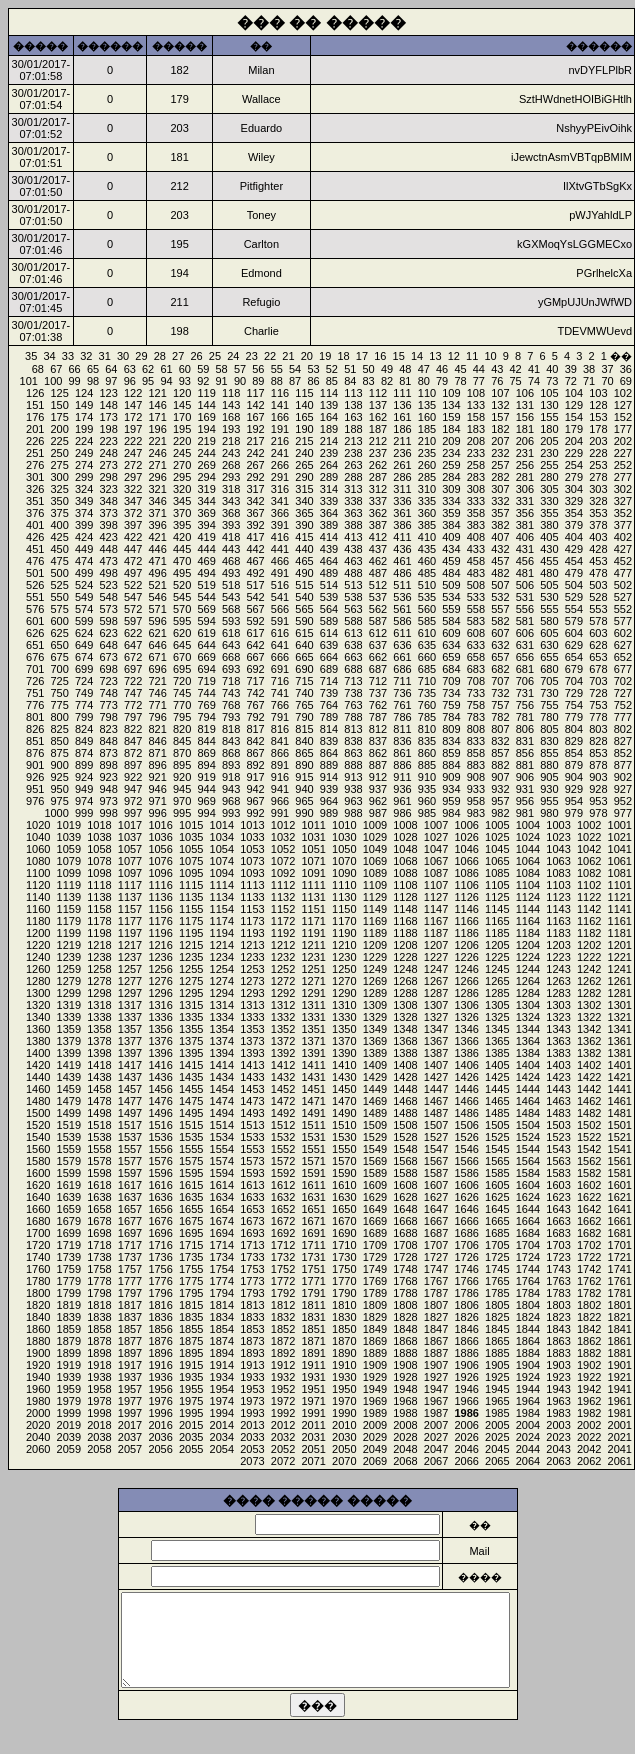 The height and width of the screenshot is (1754, 635). Describe the element at coordinates (558, 1257) in the screenshot. I see `1723` at that location.